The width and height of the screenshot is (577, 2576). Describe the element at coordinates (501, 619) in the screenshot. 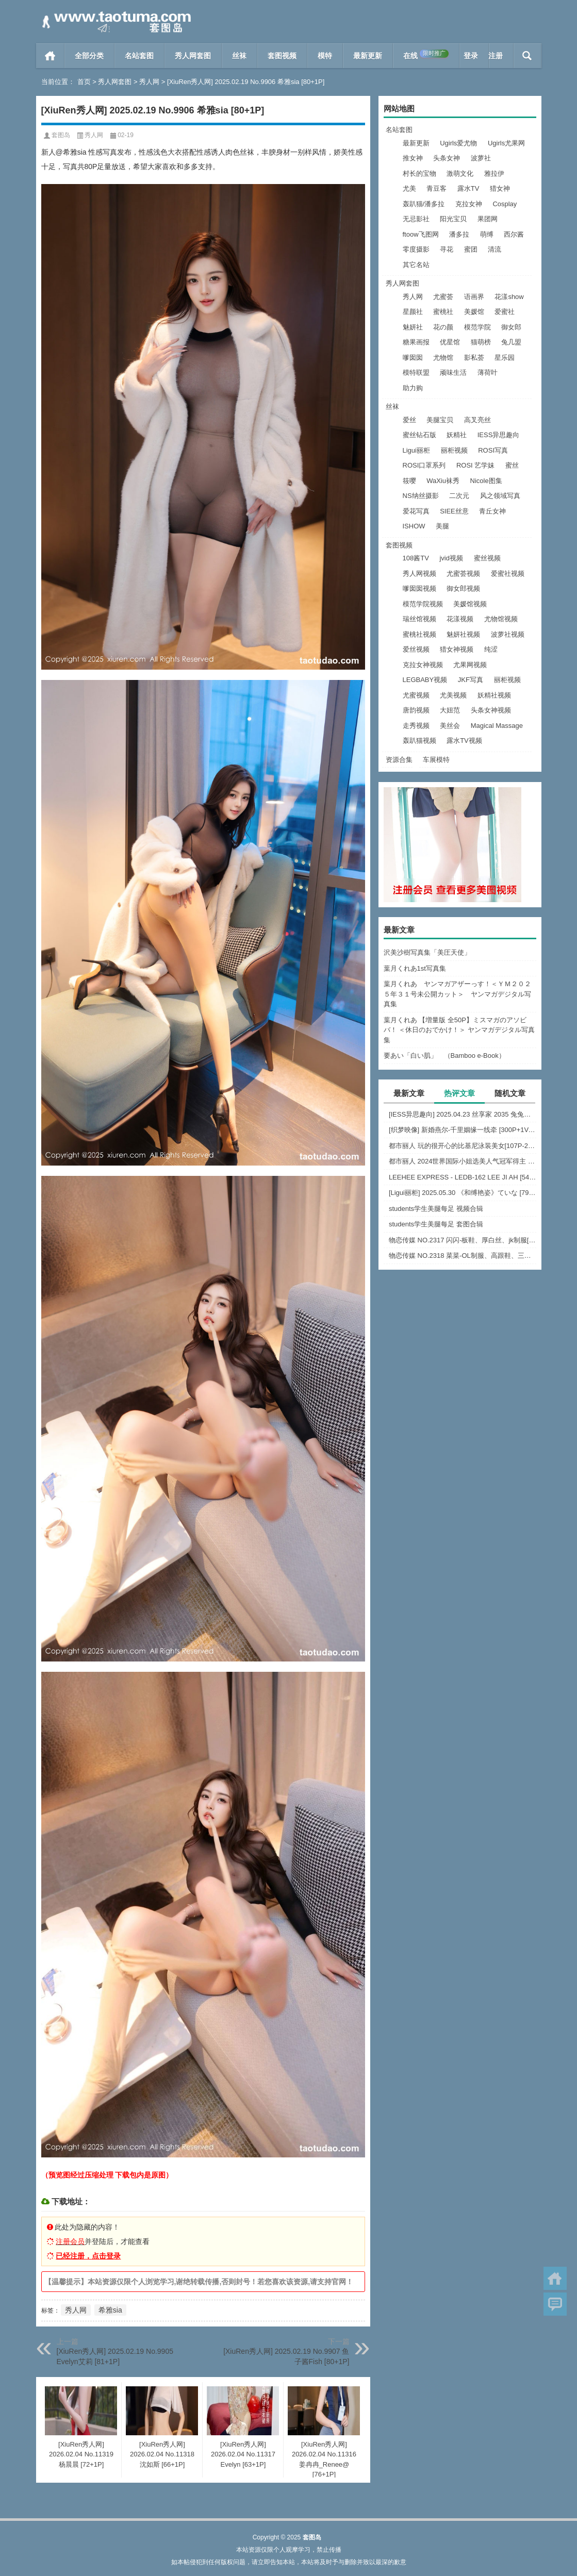

I see `尤物馆视频` at that location.